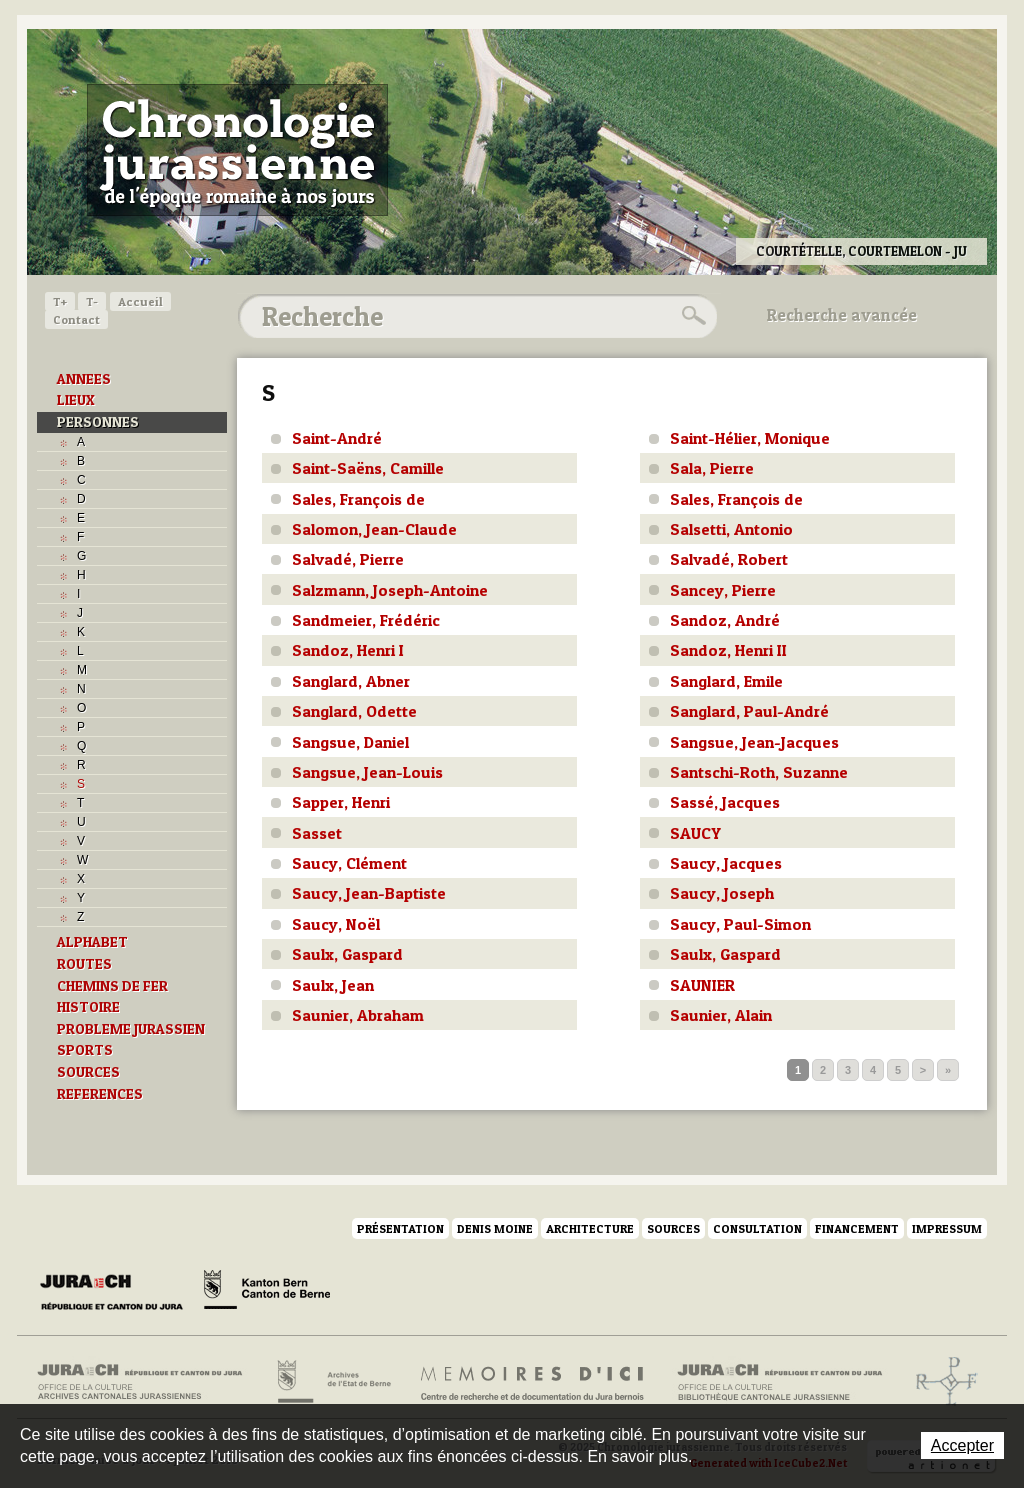 The width and height of the screenshot is (1024, 1488). What do you see at coordinates (940, 1382) in the screenshot?
I see `Archives de l'ancien Evêché de Bâle` at bounding box center [940, 1382].